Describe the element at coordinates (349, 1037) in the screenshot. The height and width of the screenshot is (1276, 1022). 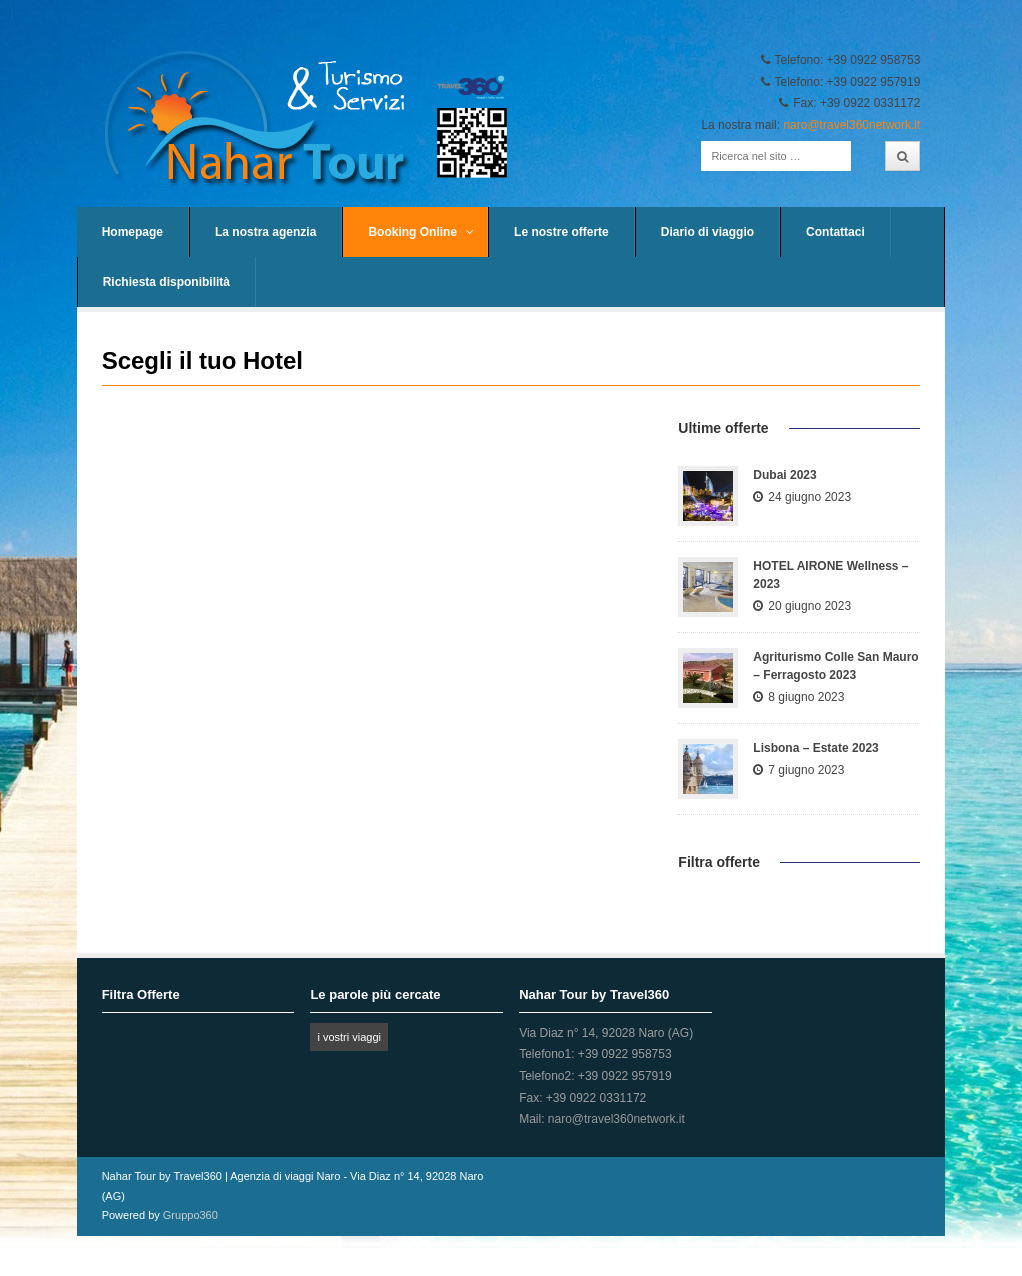
I see `i vostri viaggi` at that location.